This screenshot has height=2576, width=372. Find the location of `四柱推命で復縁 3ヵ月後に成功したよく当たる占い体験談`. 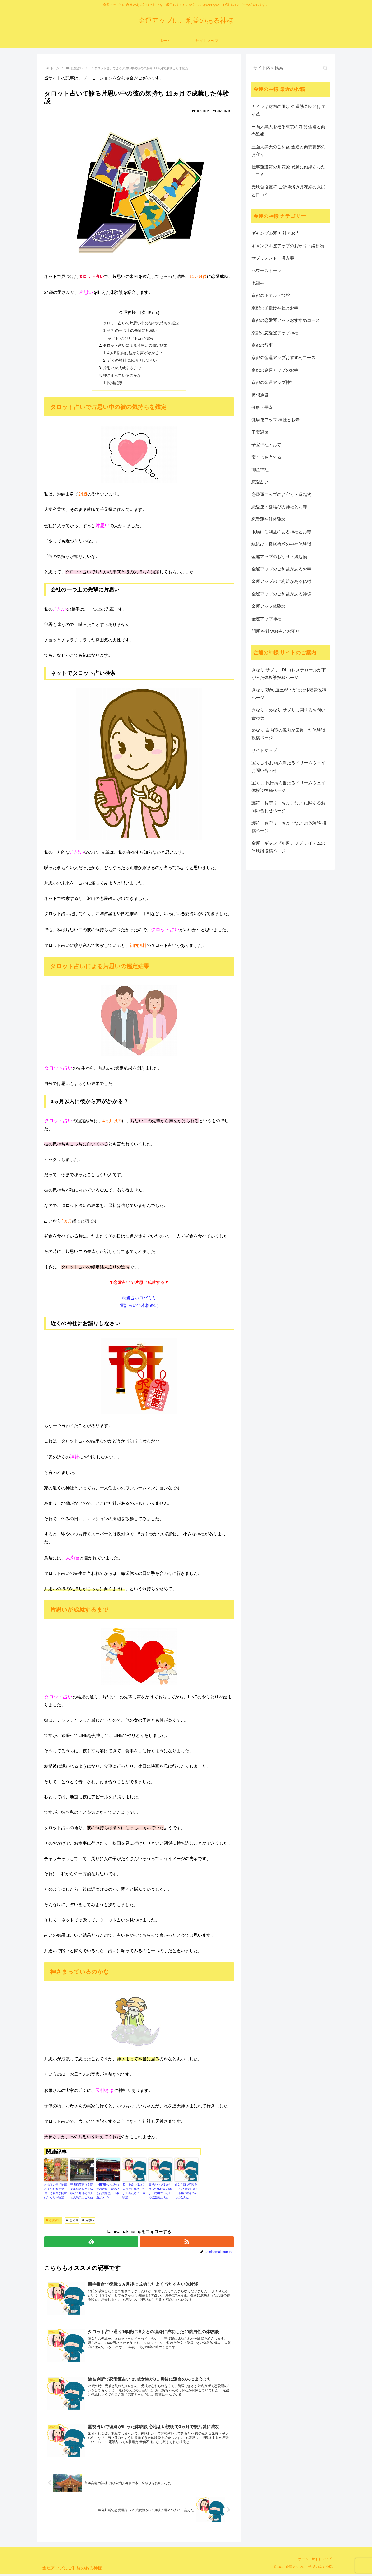

四柱推命で復縁 3ヵ月後に成功したよく当たる占い体験談 is located at coordinates (133, 2193).